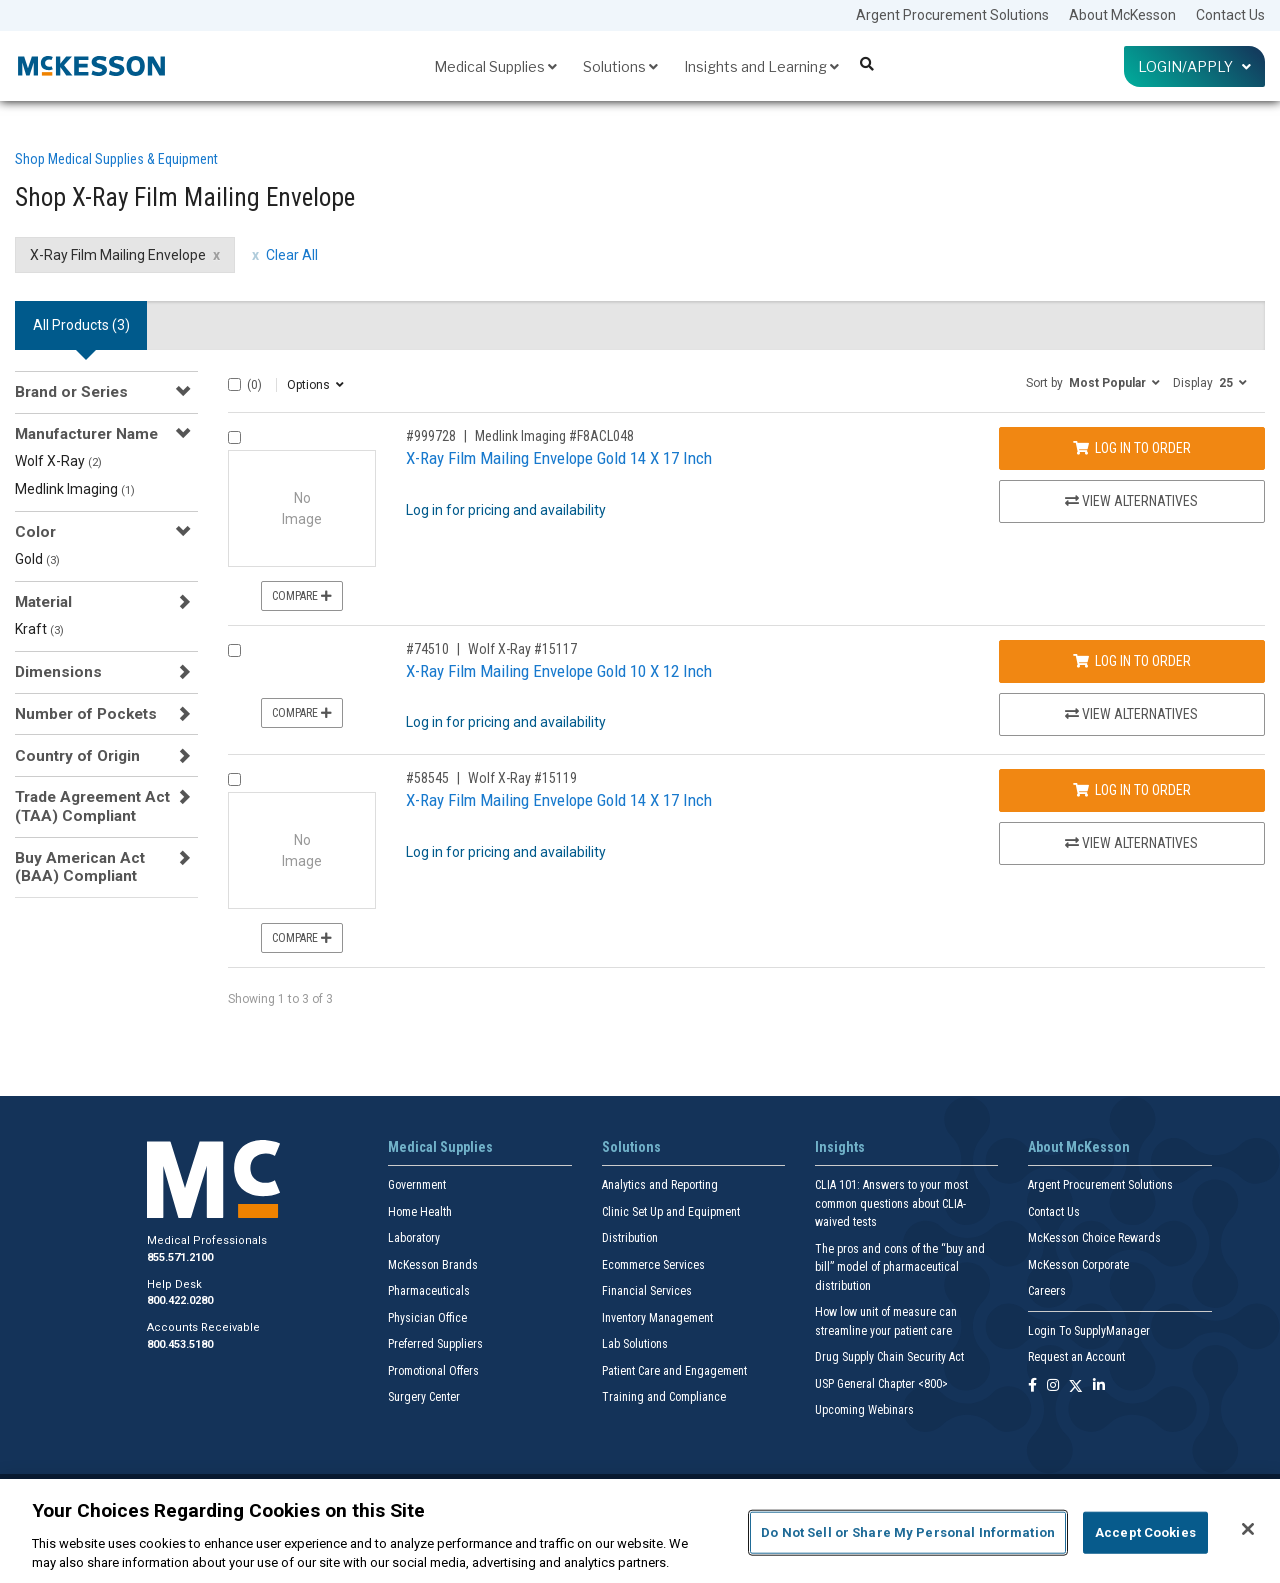 This screenshot has height=1583, width=1280. Describe the element at coordinates (435, 1344) in the screenshot. I see `Preferred Suppliers` at that location.